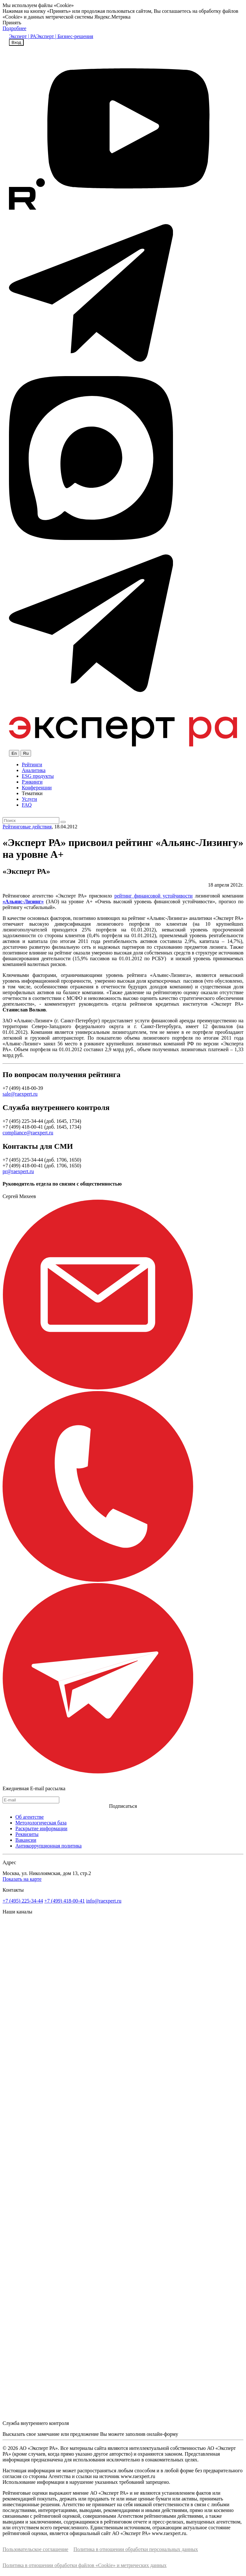 This screenshot has width=246, height=2576. I want to click on Конференции, so click(37, 787).